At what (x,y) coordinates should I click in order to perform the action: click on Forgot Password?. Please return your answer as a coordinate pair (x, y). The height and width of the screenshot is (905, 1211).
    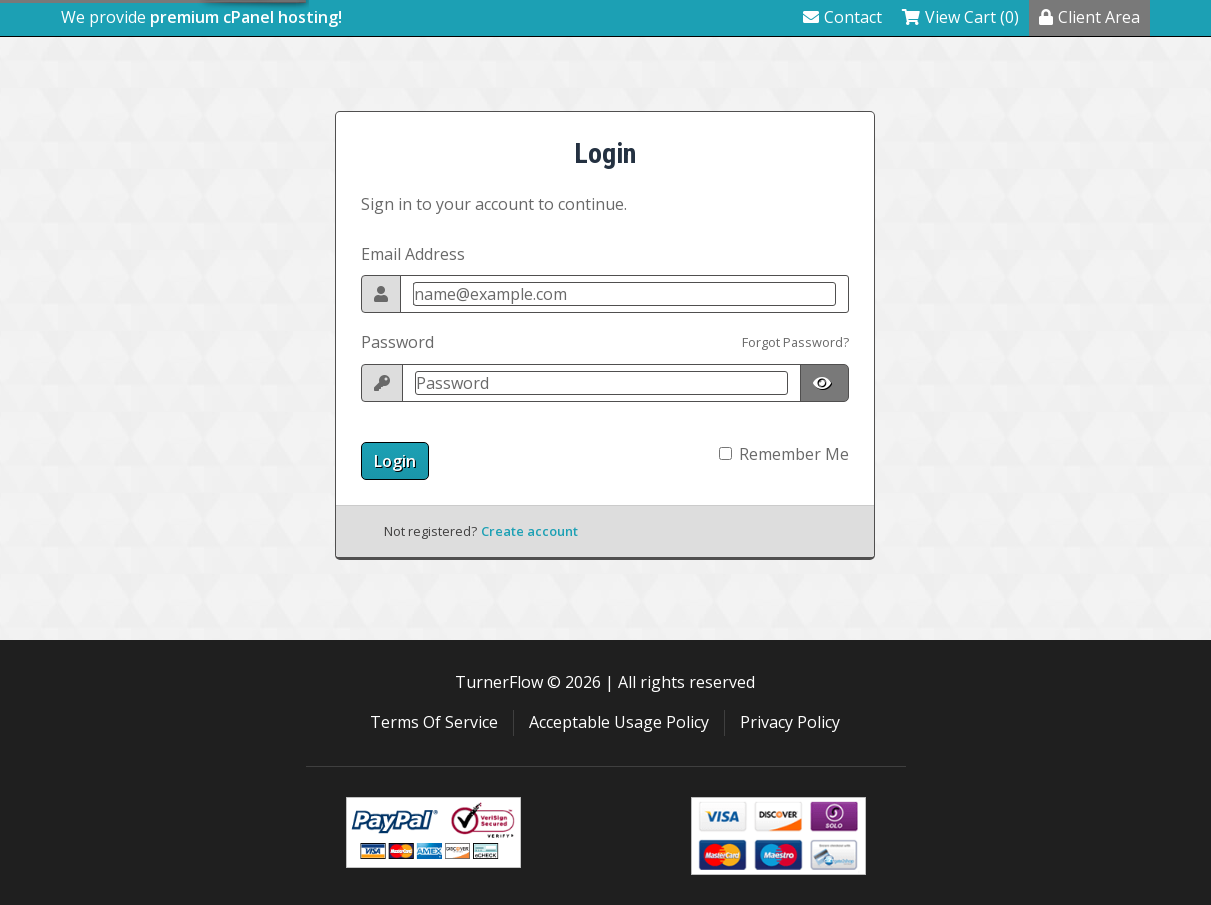
    Looking at the image, I should click on (795, 342).